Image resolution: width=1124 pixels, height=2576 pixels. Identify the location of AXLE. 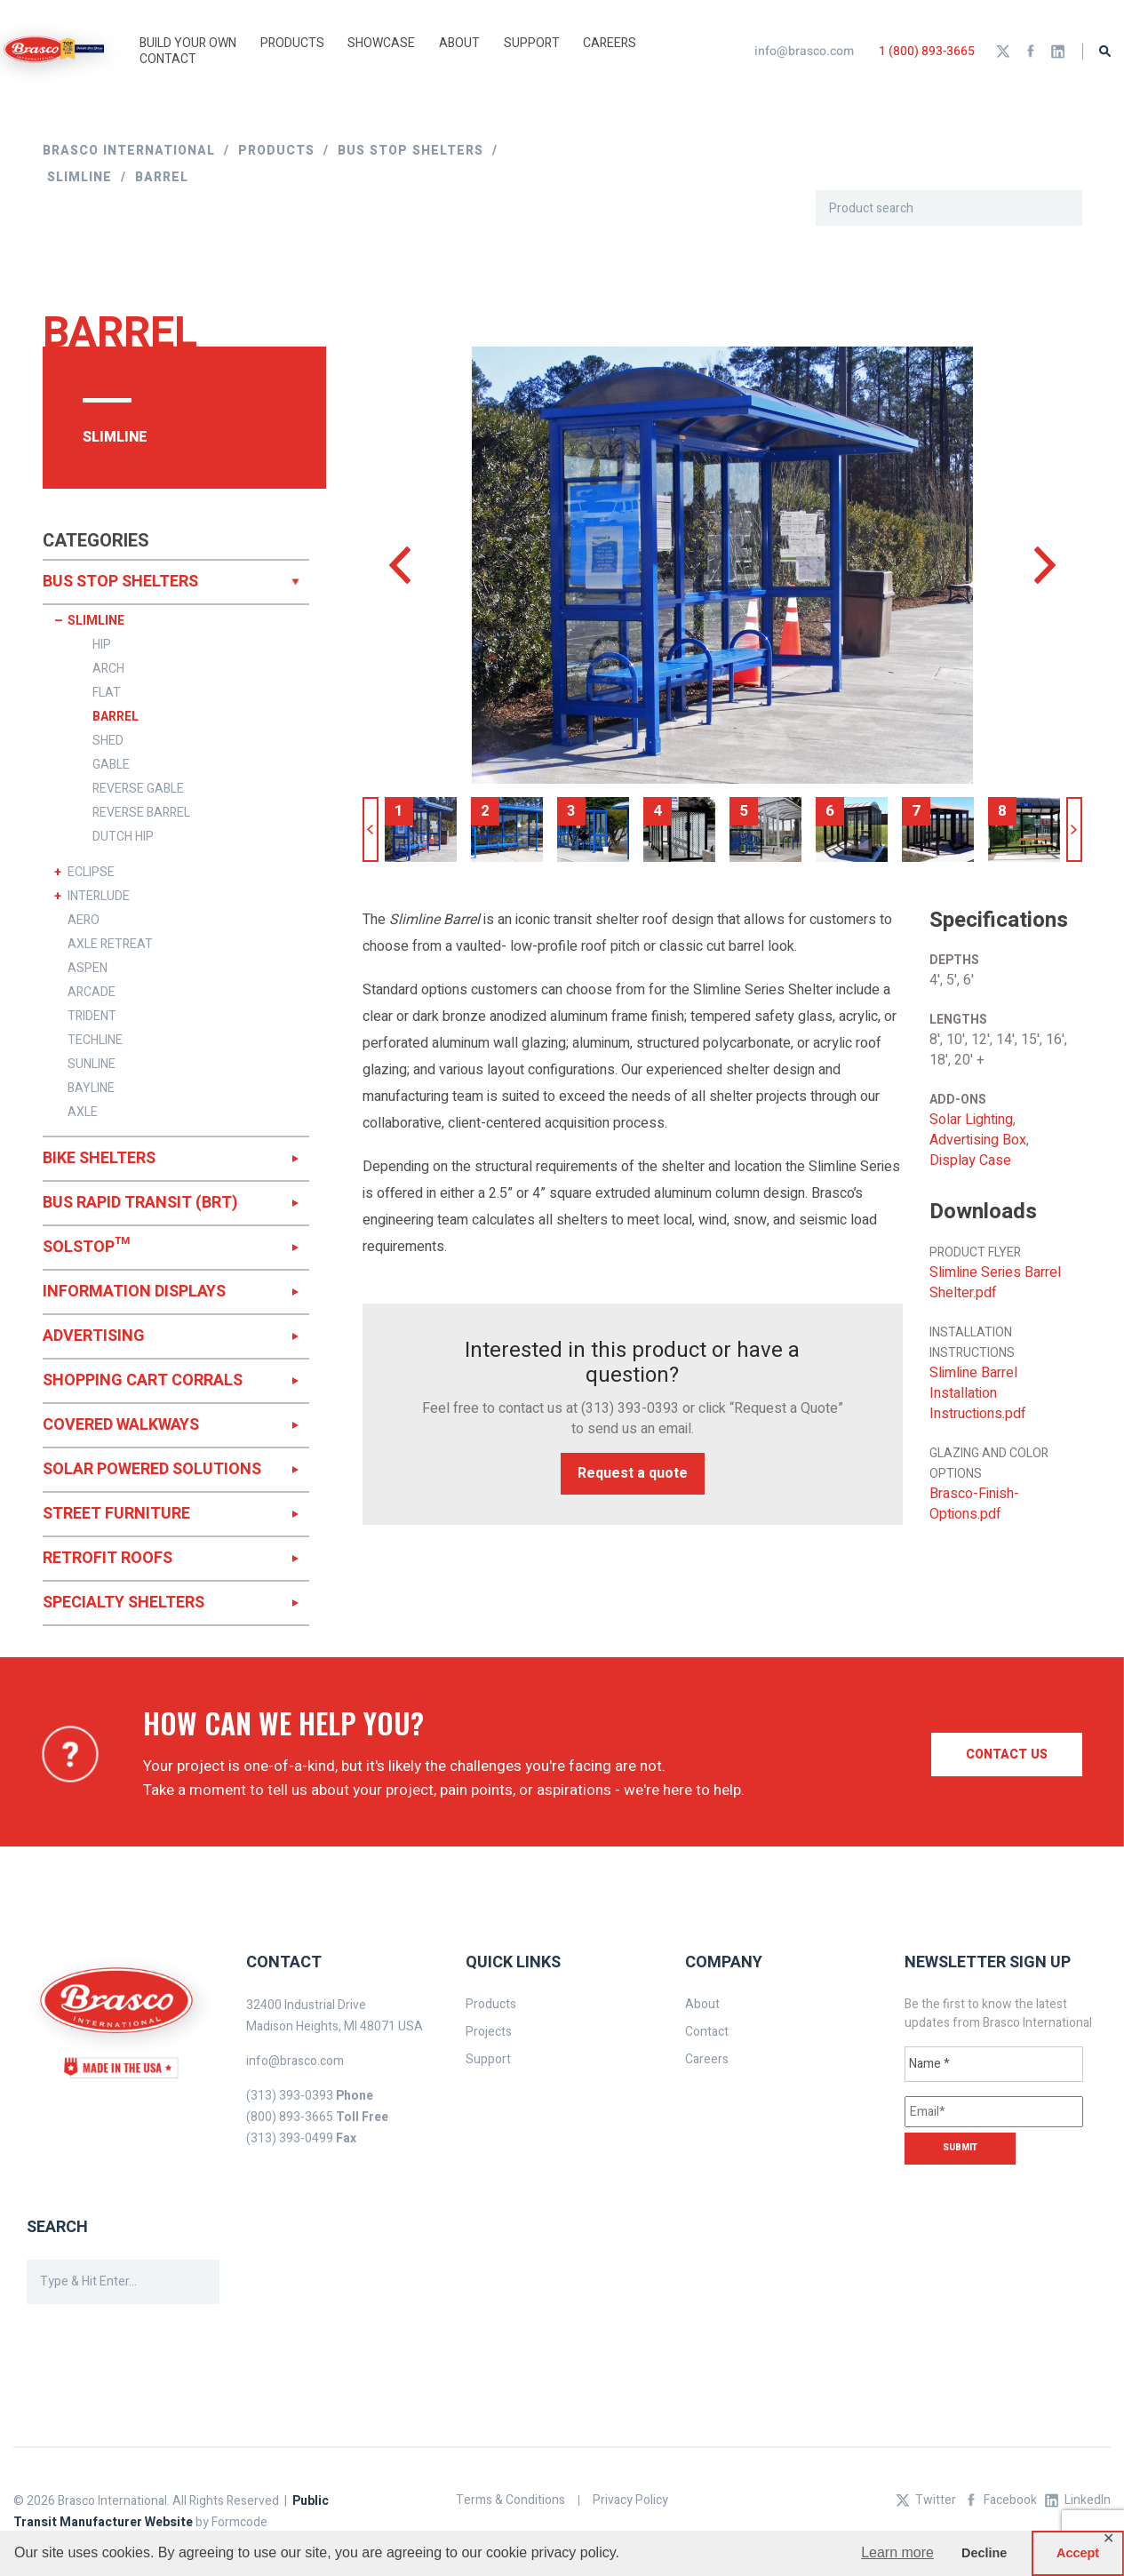
(83, 1112).